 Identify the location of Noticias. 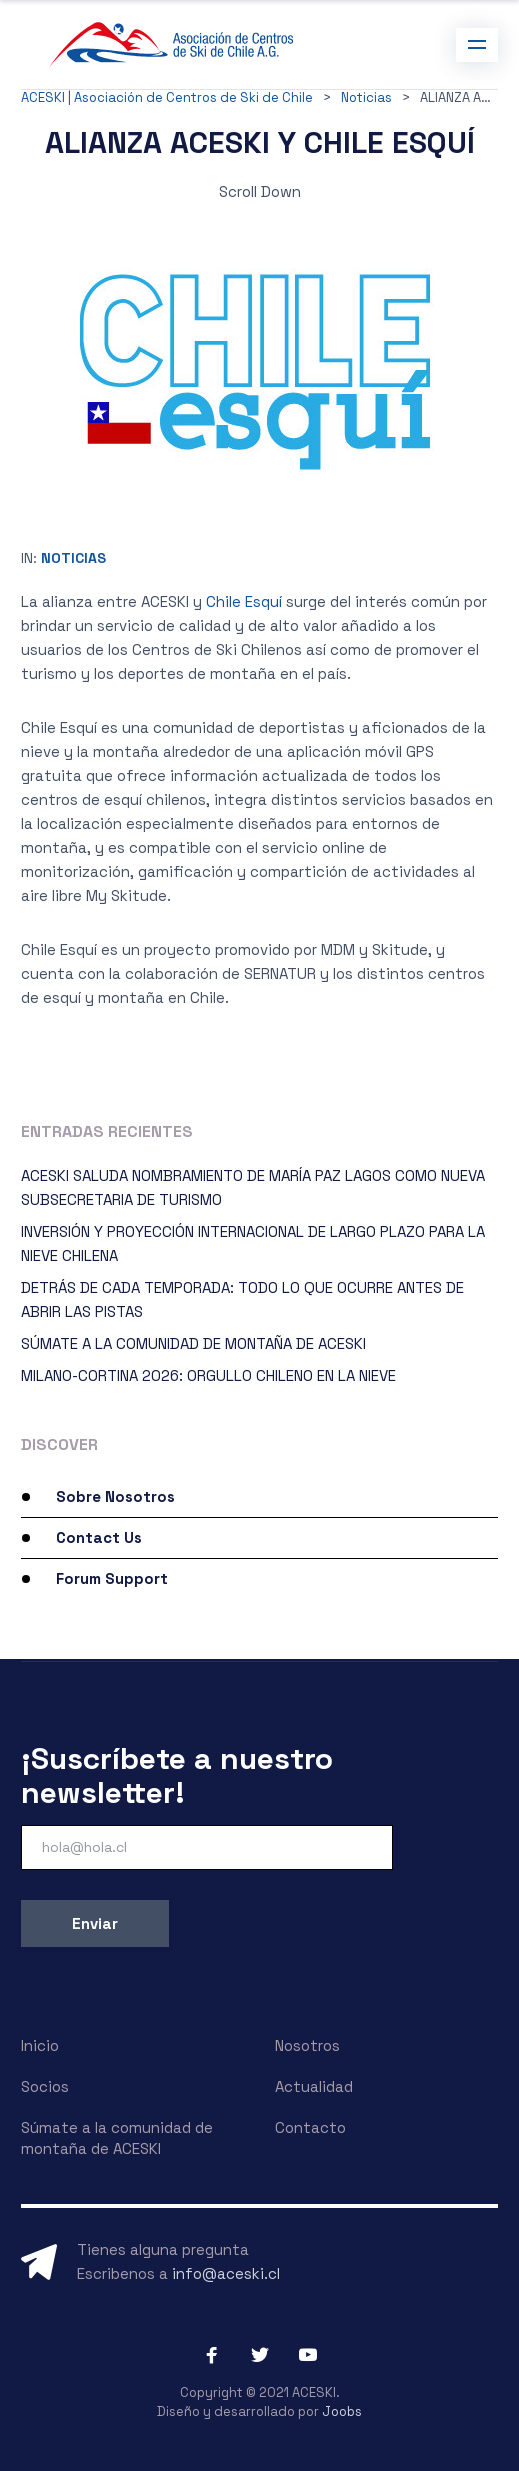
(73, 558).